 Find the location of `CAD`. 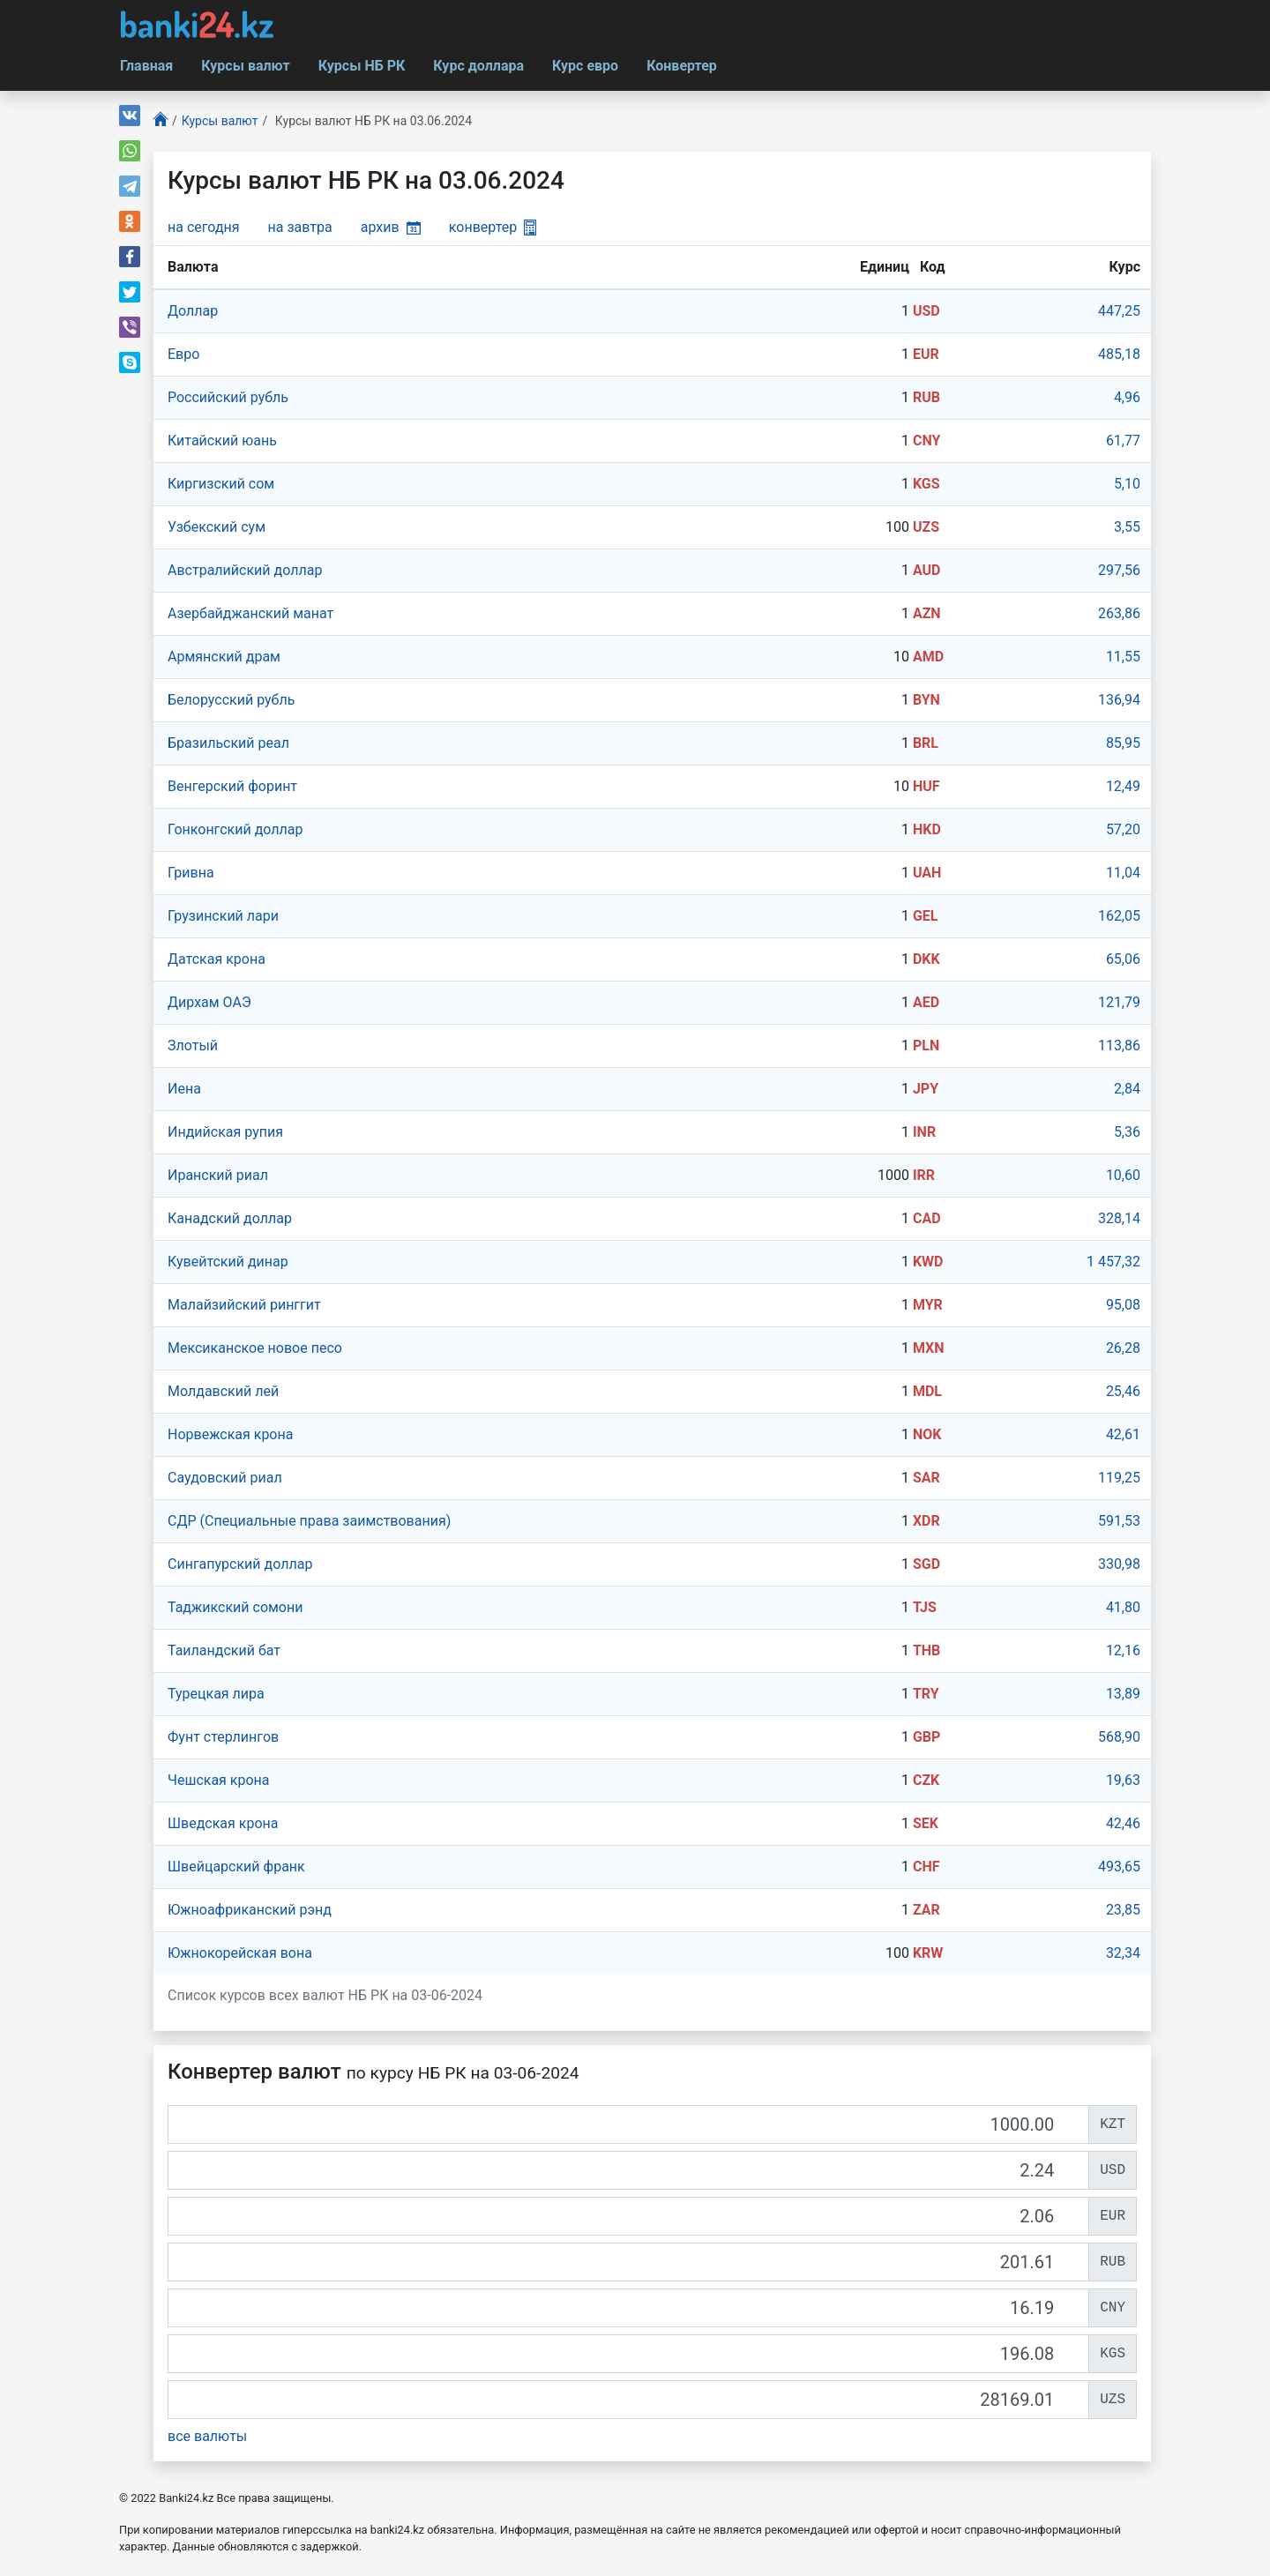

CAD is located at coordinates (927, 1218).